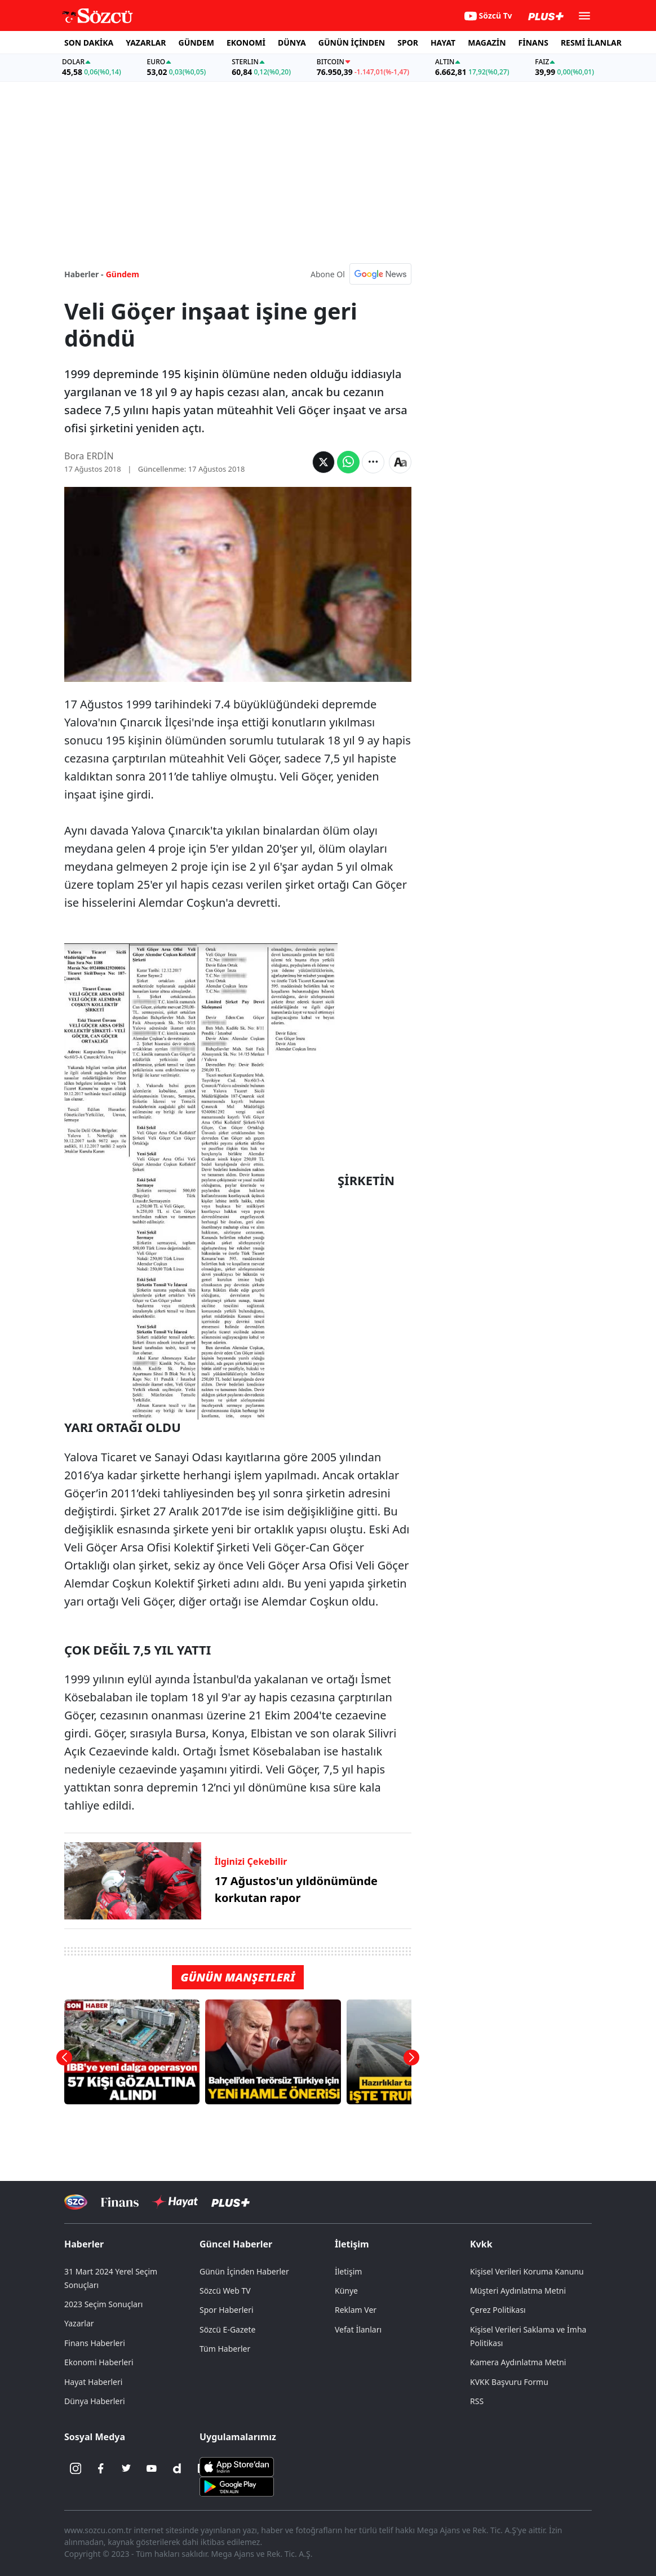  What do you see at coordinates (348, 462) in the screenshot?
I see `[Whatsapp'da Paylaş]` at bounding box center [348, 462].